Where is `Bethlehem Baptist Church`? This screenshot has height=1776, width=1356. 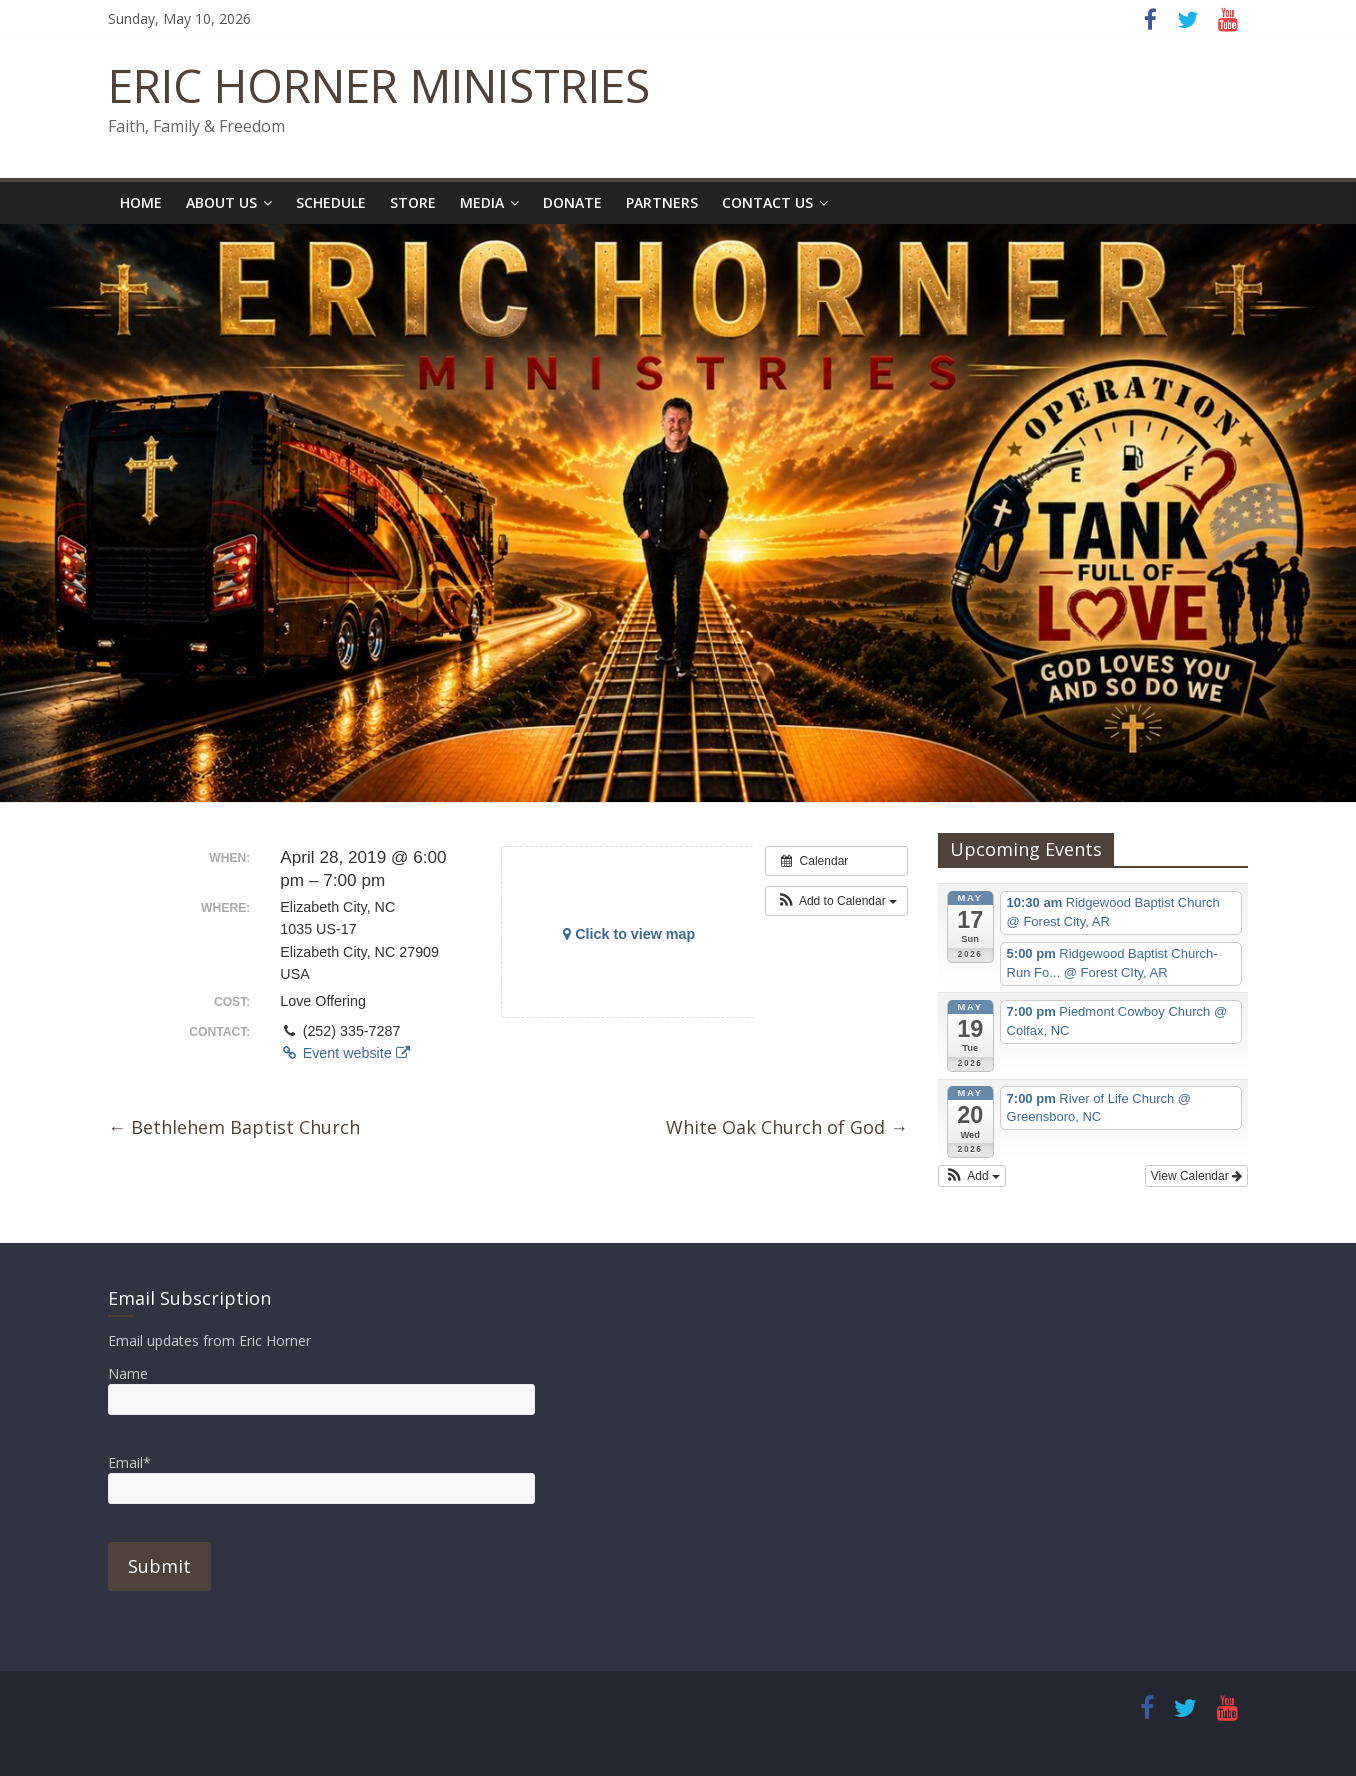 Bethlehem Baptist Church is located at coordinates (234, 1127).